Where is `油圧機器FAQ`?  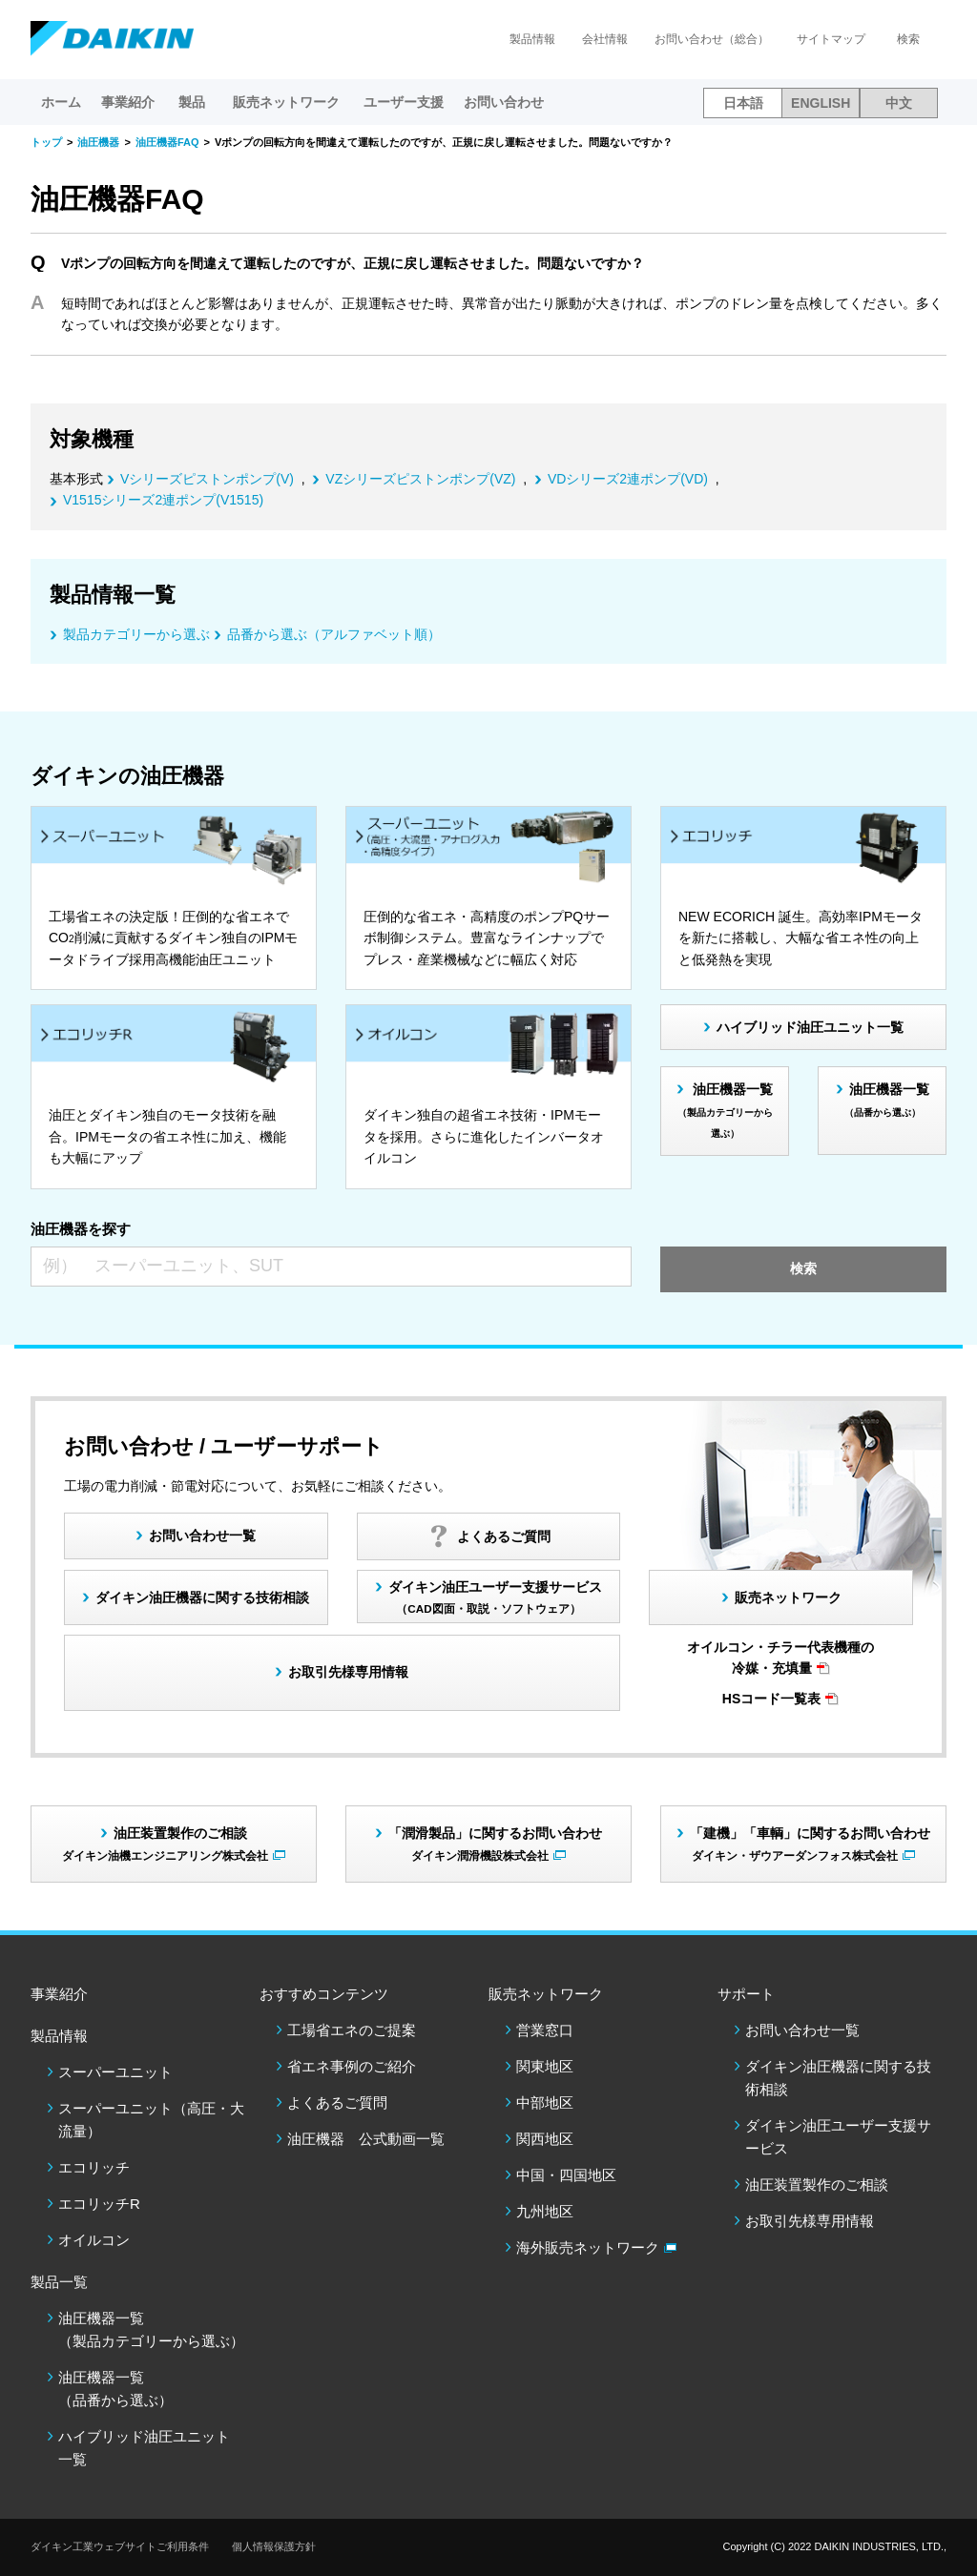
油圧機器FAQ is located at coordinates (167, 142).